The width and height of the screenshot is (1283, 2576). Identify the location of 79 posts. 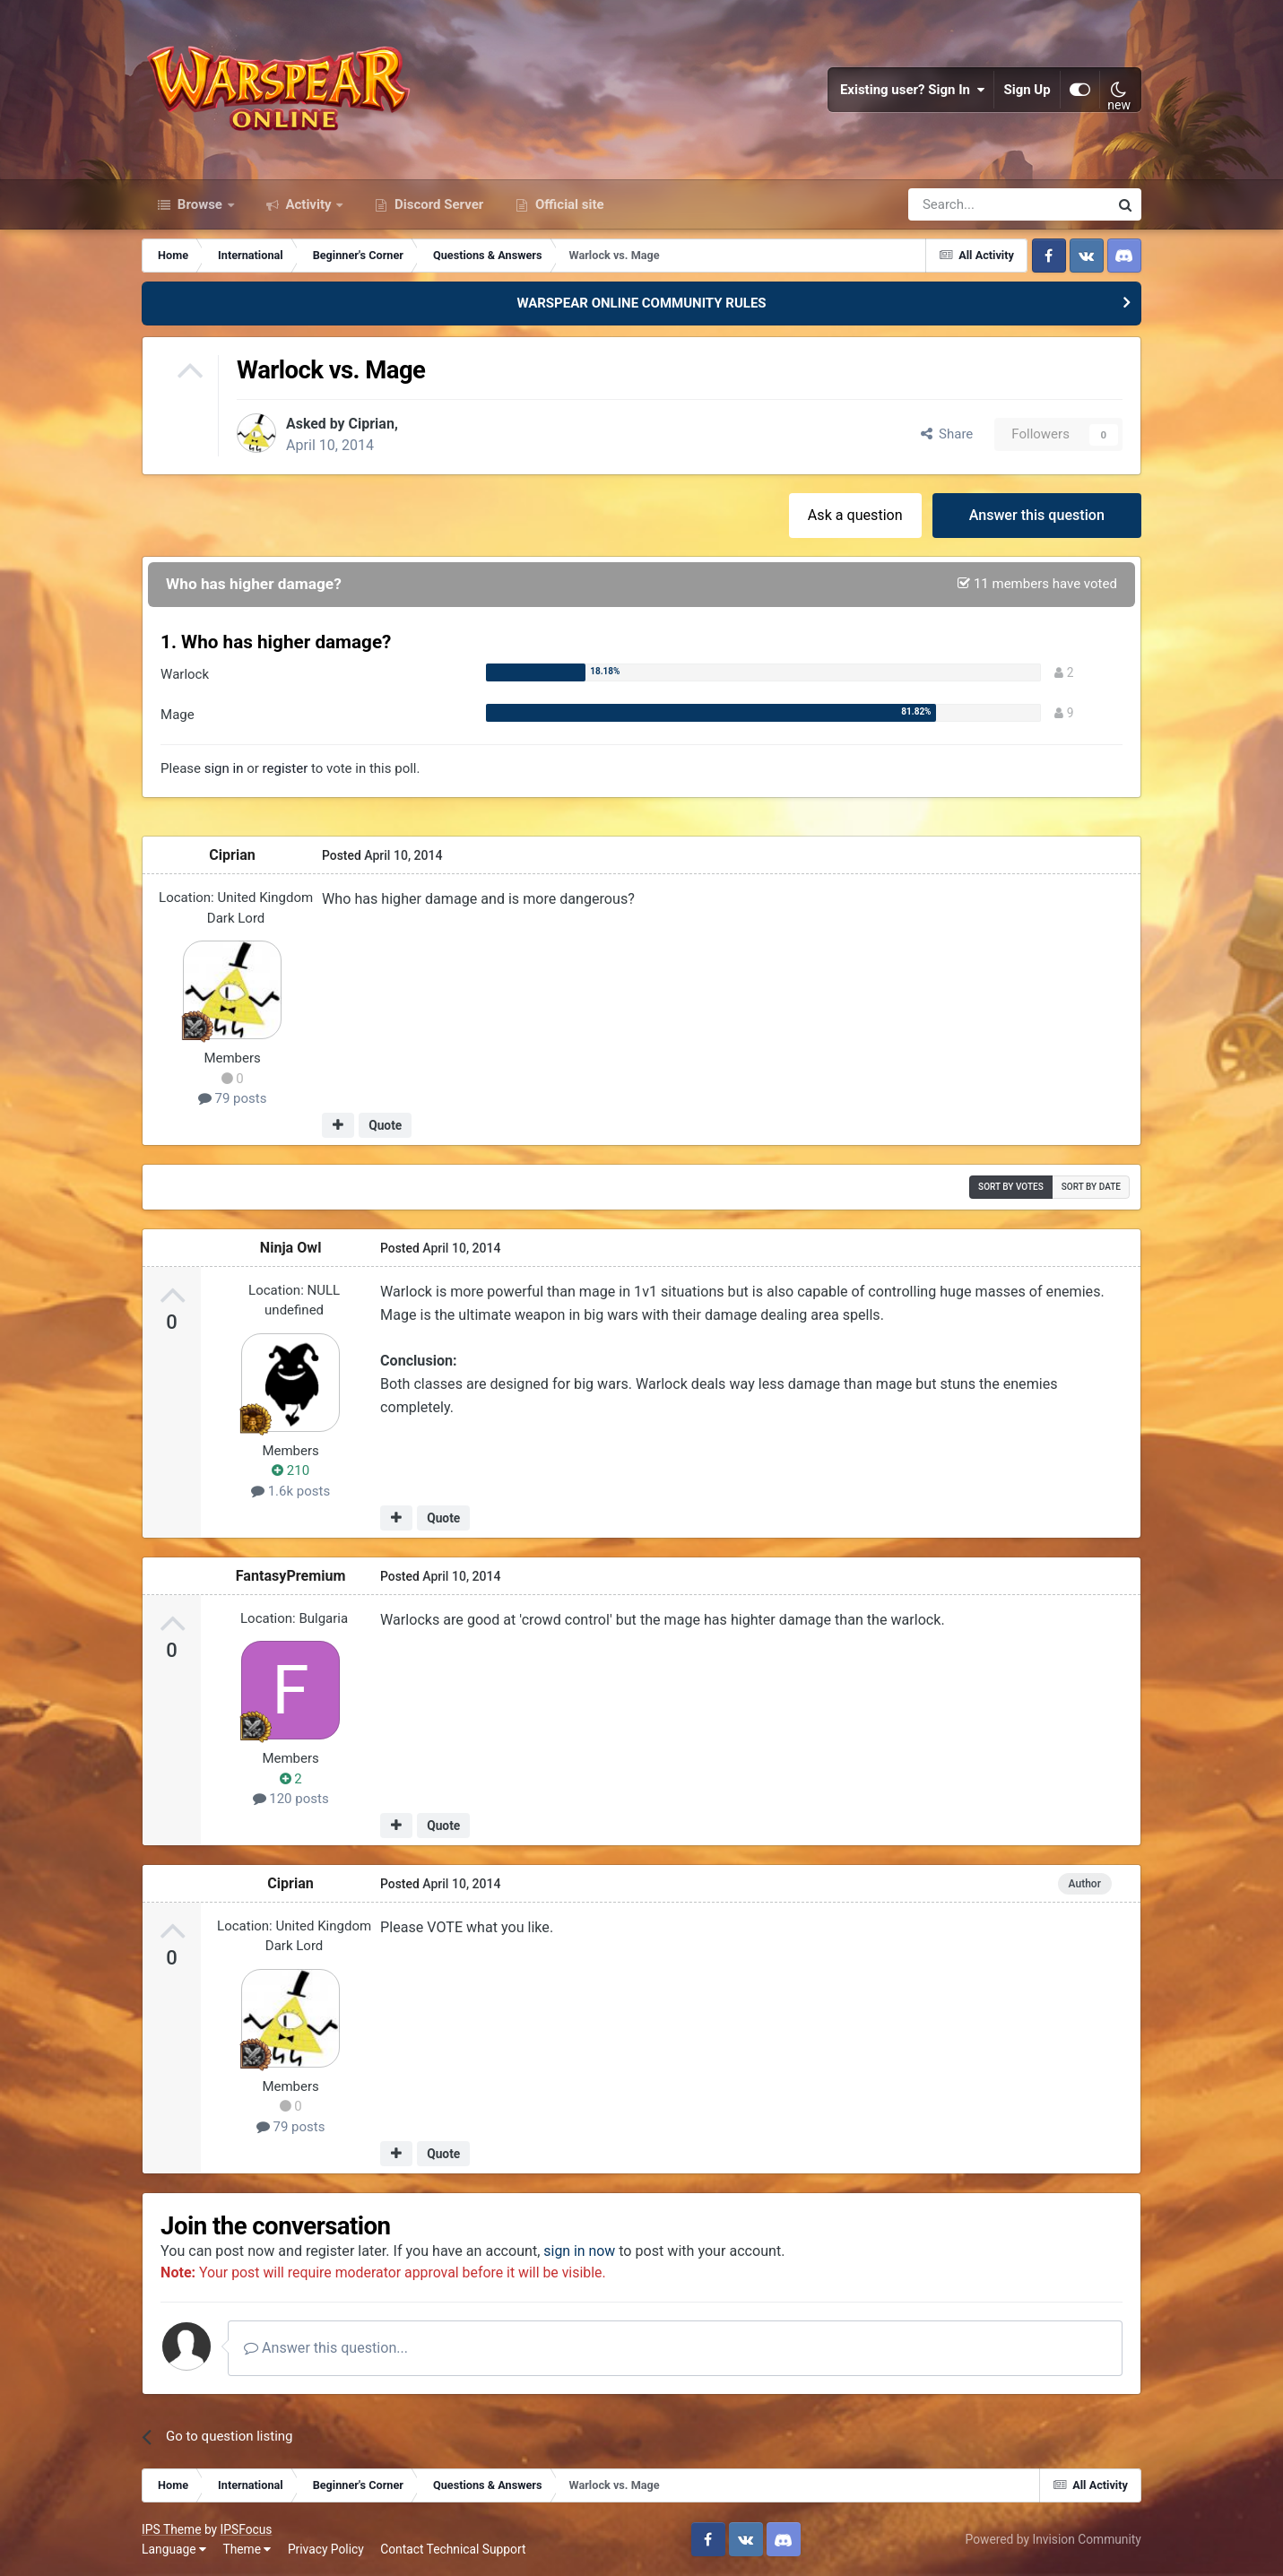
(232, 1098).